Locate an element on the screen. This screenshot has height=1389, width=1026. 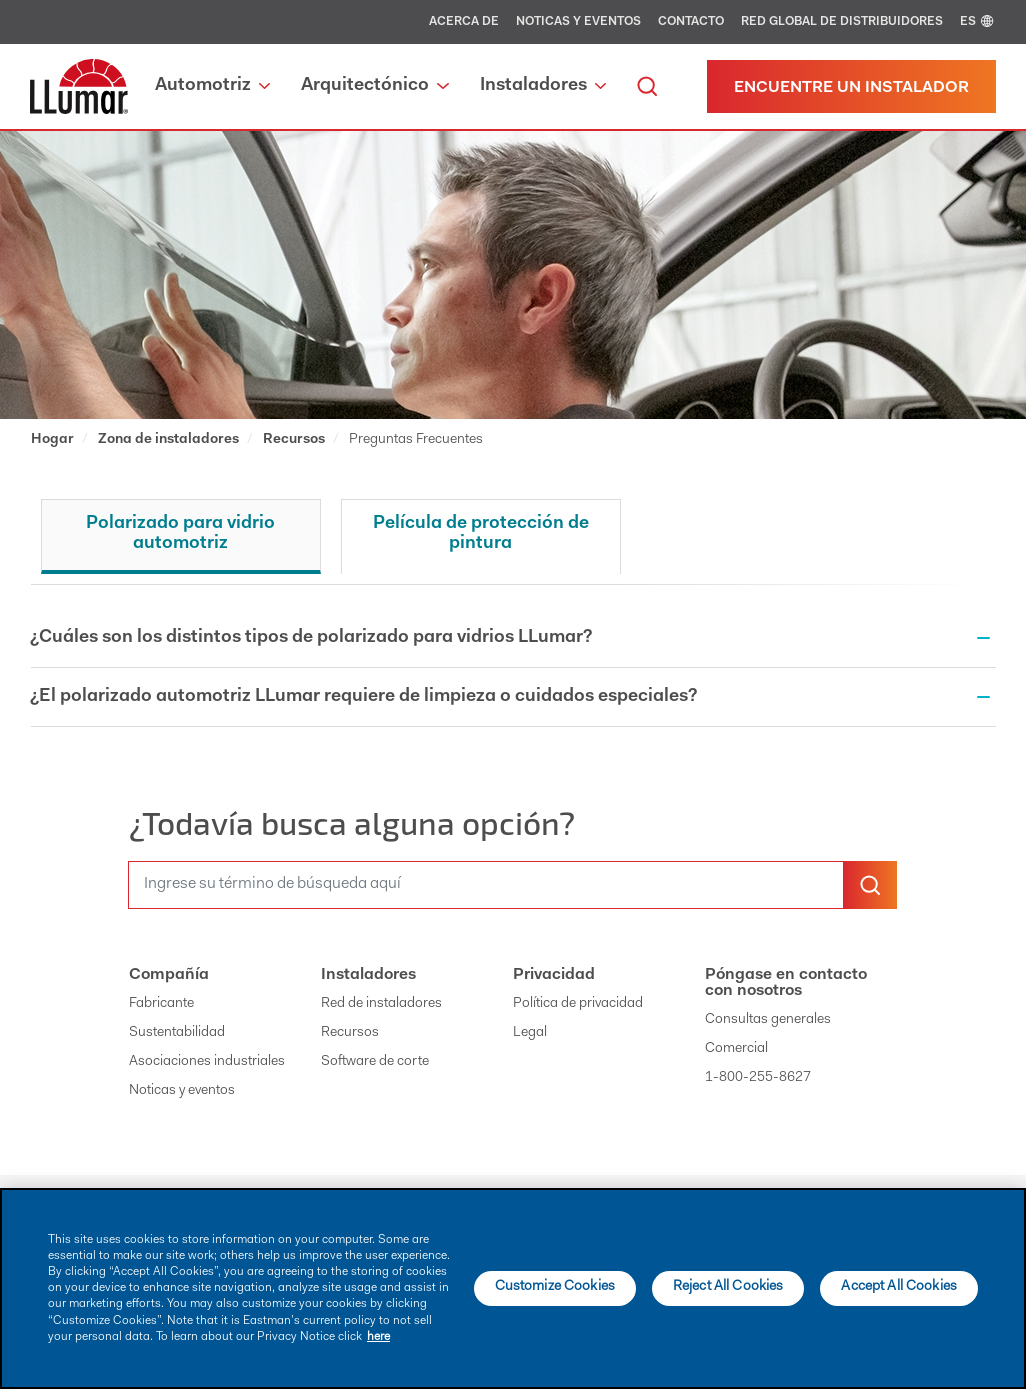
Asociaciones industriales is located at coordinates (207, 1062).